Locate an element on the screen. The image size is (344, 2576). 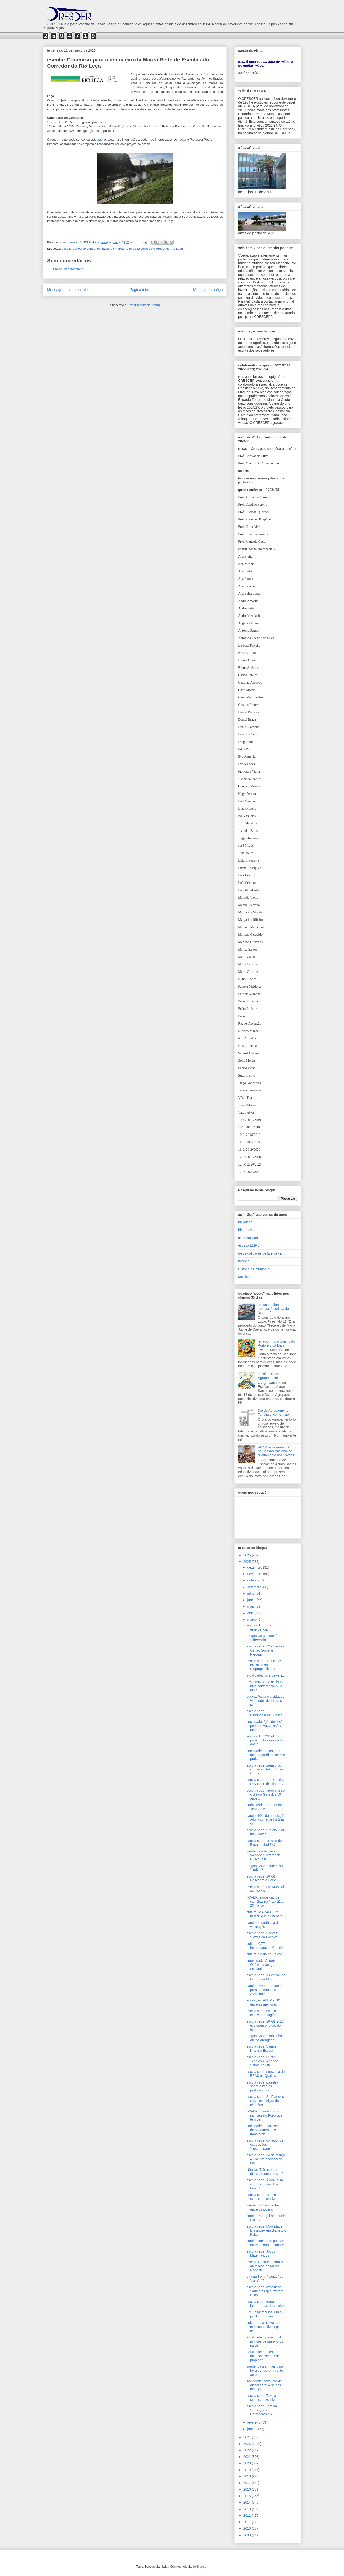
2015 is located at coordinates (247, 2496).